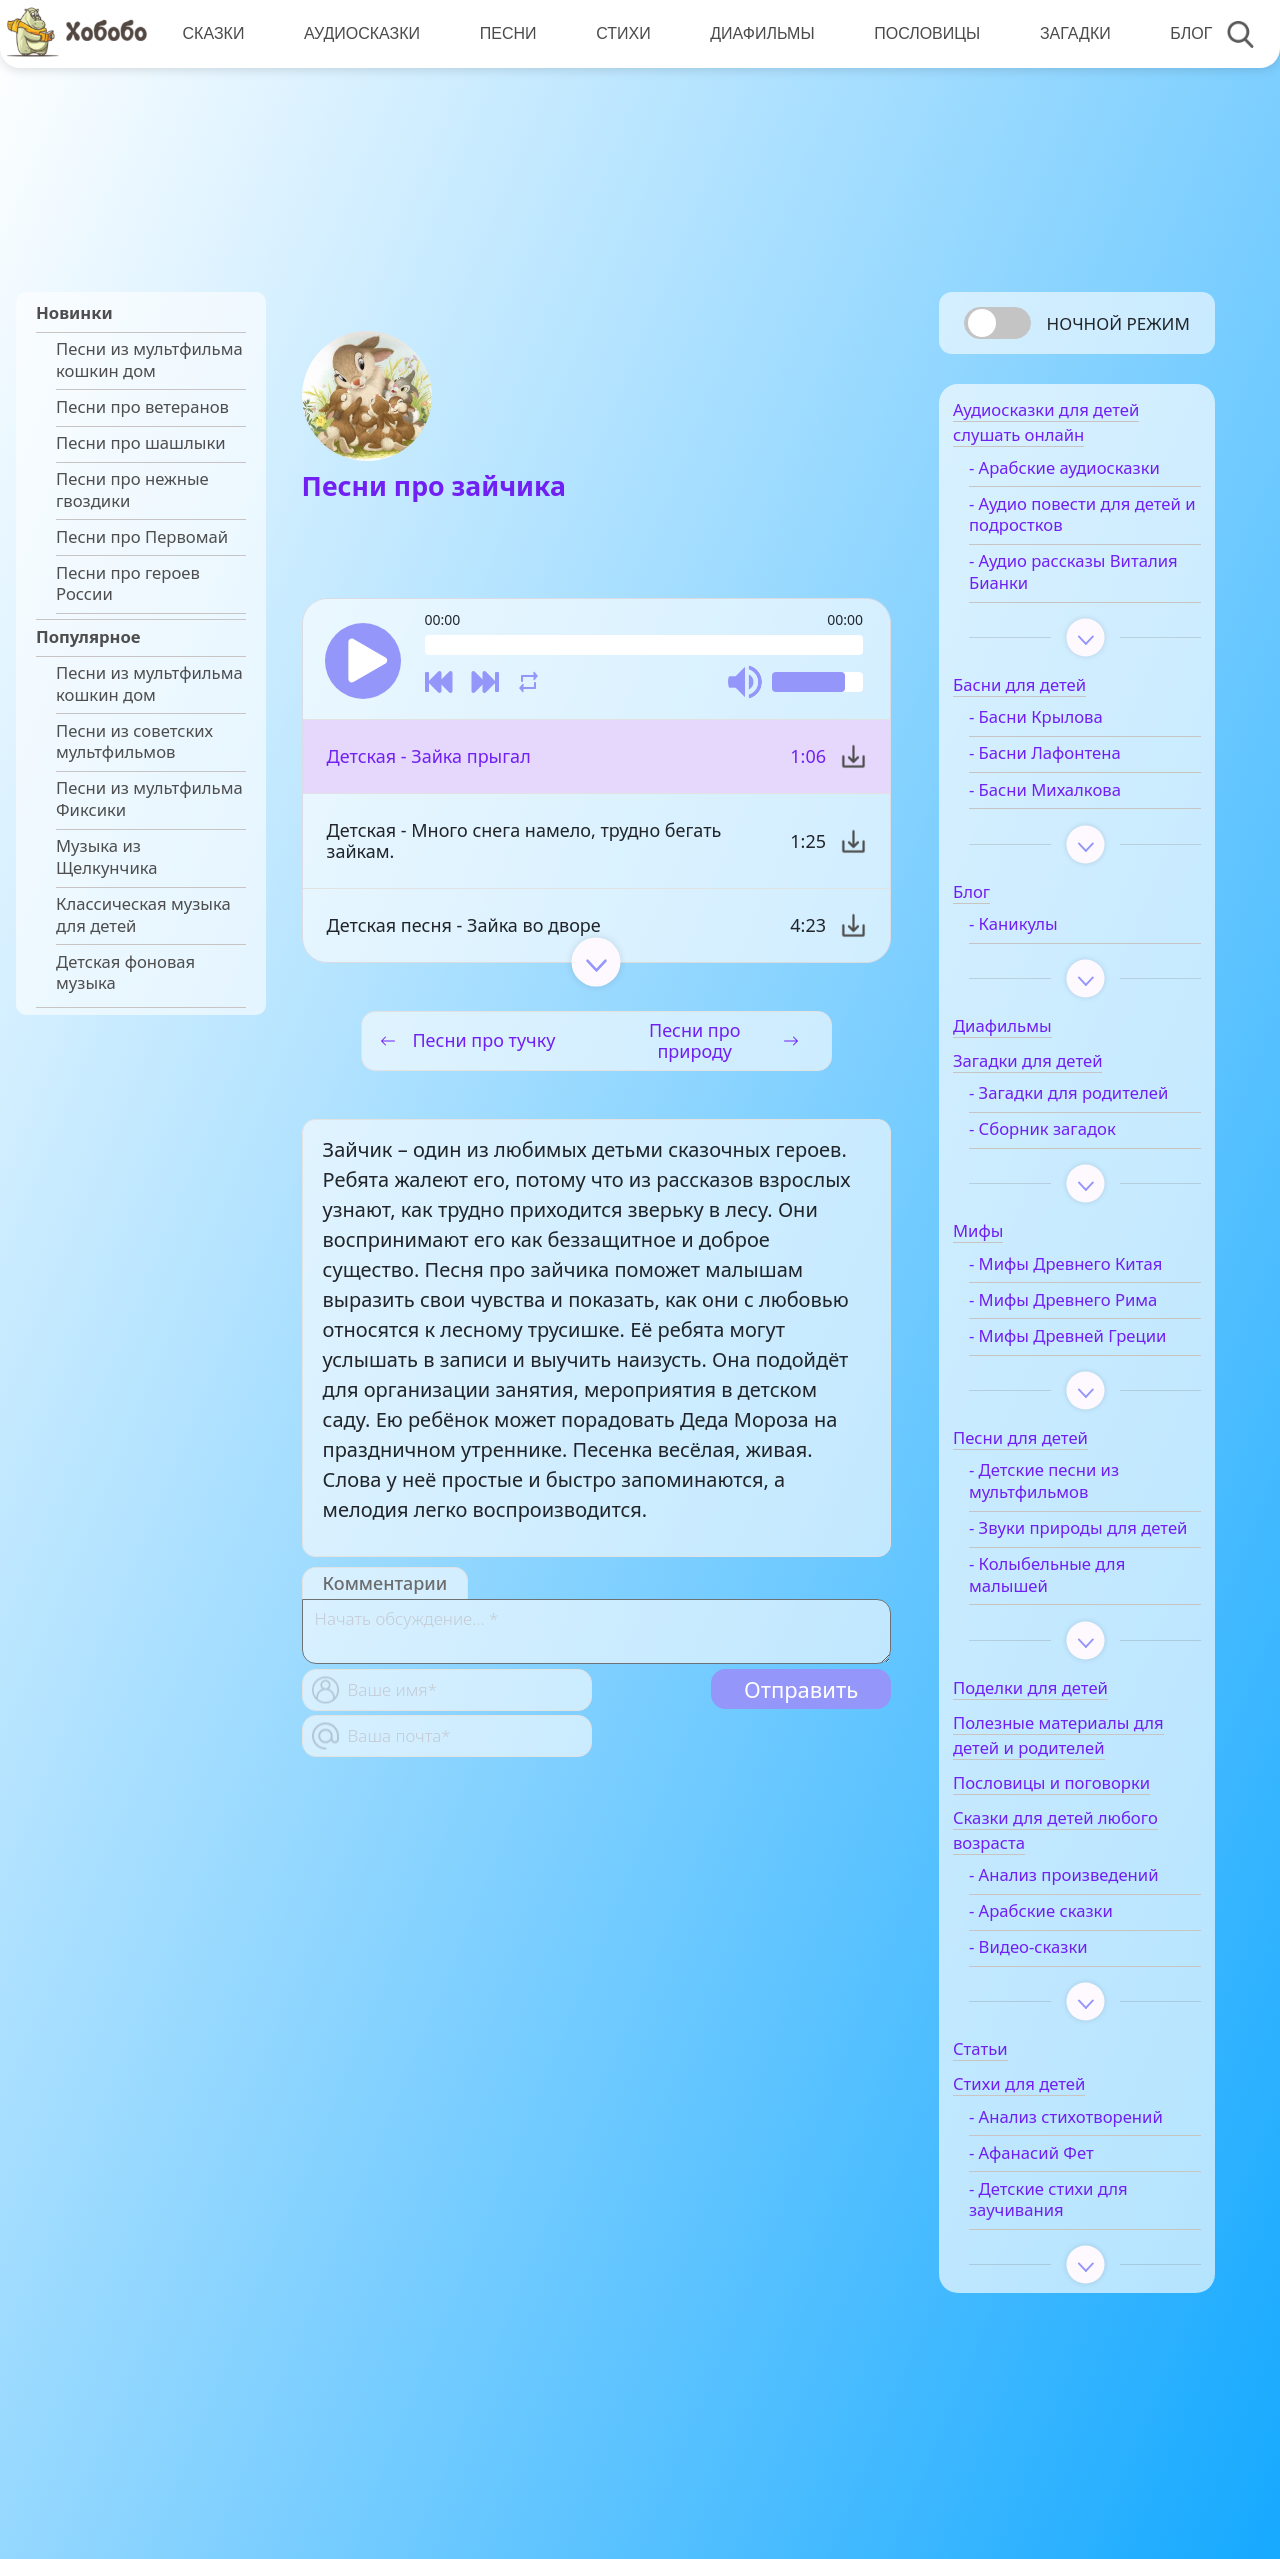 Image resolution: width=1280 pixels, height=2559 pixels. I want to click on - Детские песни из мультфильмов, so click(1070, 1533).